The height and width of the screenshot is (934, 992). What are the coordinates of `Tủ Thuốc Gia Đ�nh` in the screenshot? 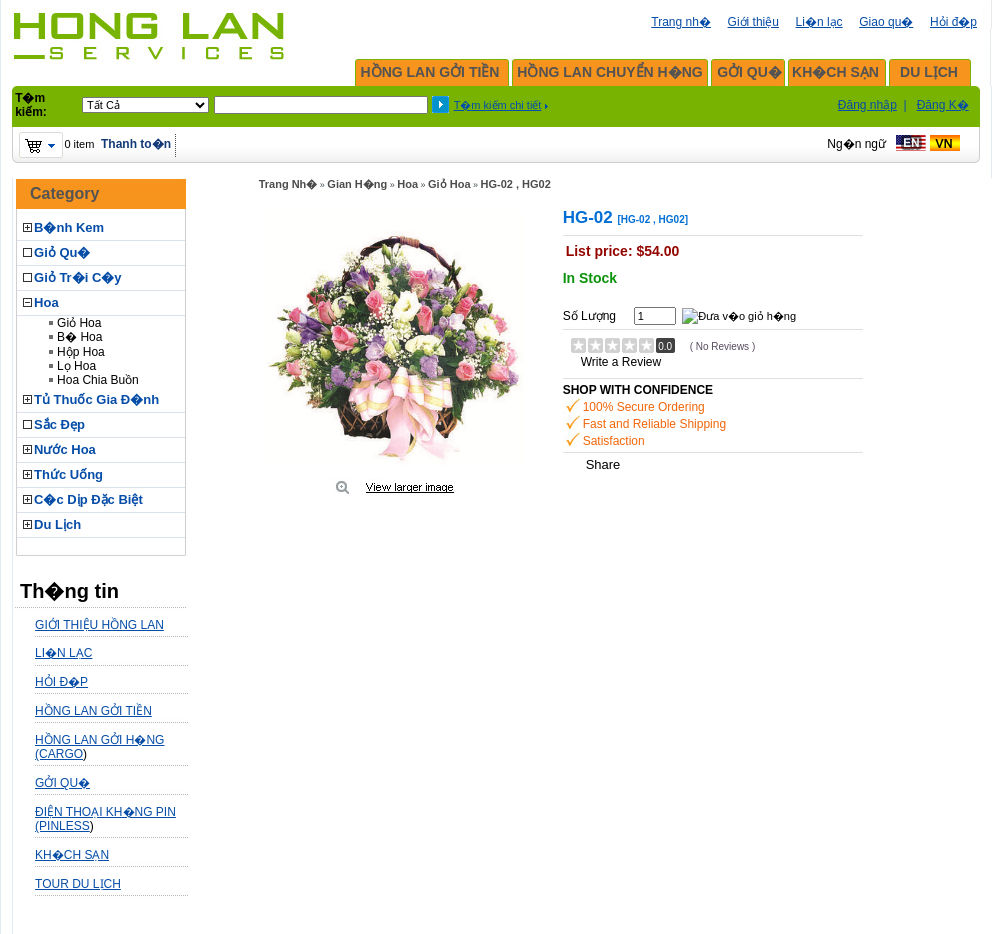 It's located at (96, 399).